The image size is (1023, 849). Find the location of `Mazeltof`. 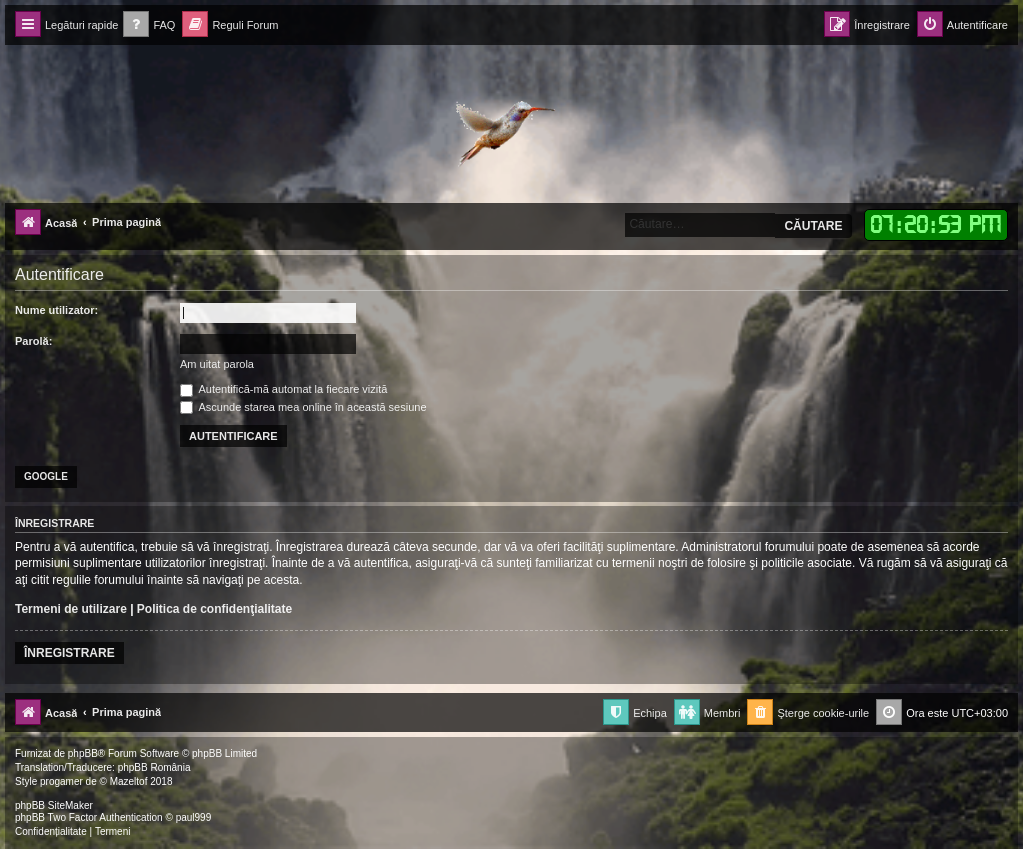

Mazeltof is located at coordinates (129, 781).